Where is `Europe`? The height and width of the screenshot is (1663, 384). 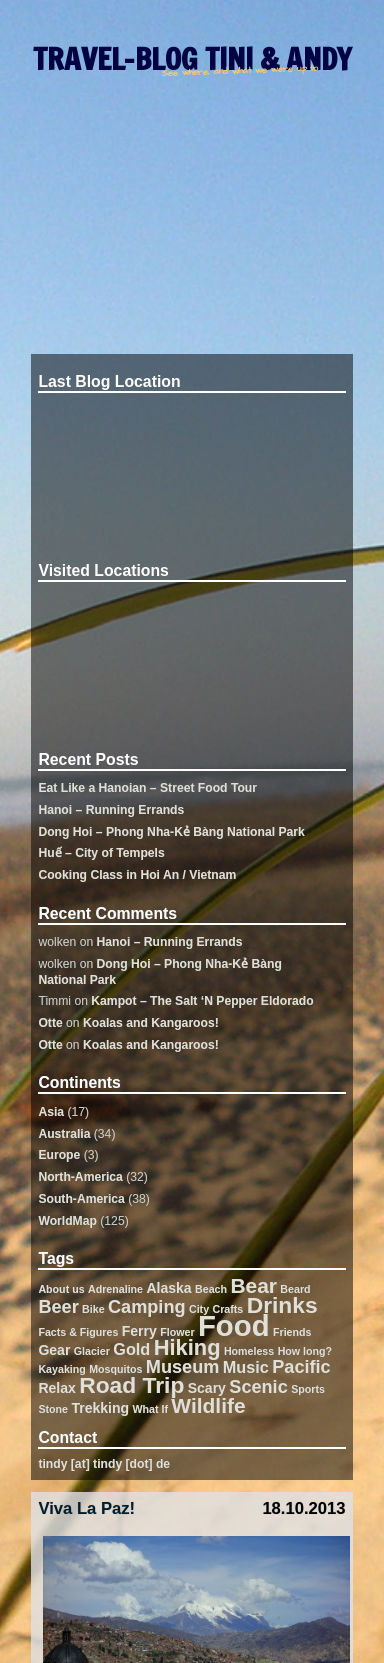 Europe is located at coordinates (59, 1155).